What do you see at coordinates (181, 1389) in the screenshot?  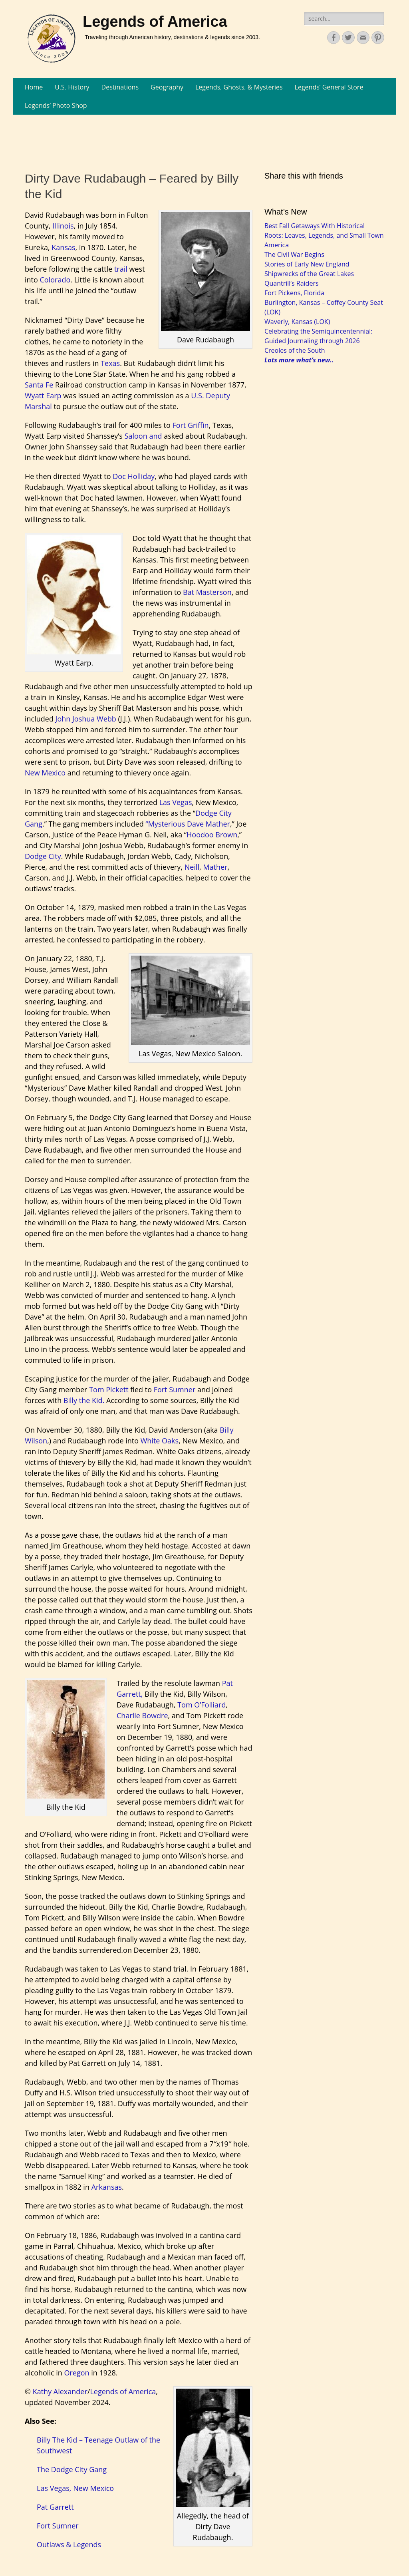 I see `Sumner` at bounding box center [181, 1389].